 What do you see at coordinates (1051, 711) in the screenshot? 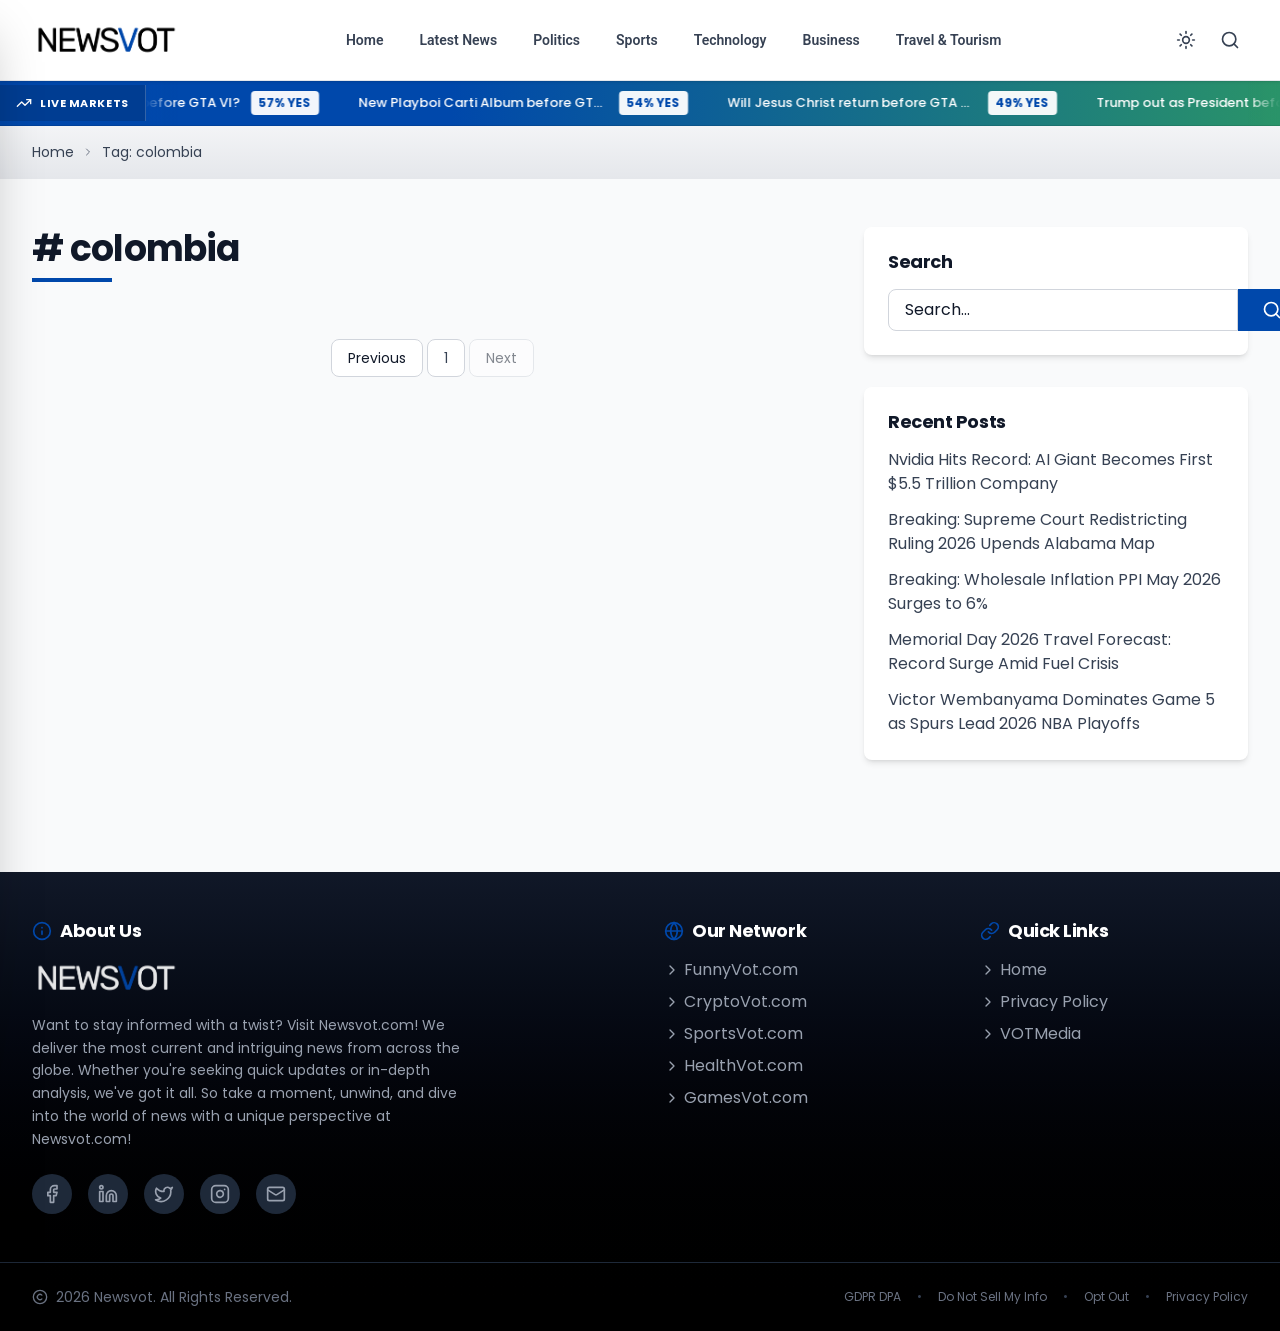
I see `Victor Wembanyama Dominates Game 5 as Spurs Lead 2026 NBA Playoffs` at bounding box center [1051, 711].